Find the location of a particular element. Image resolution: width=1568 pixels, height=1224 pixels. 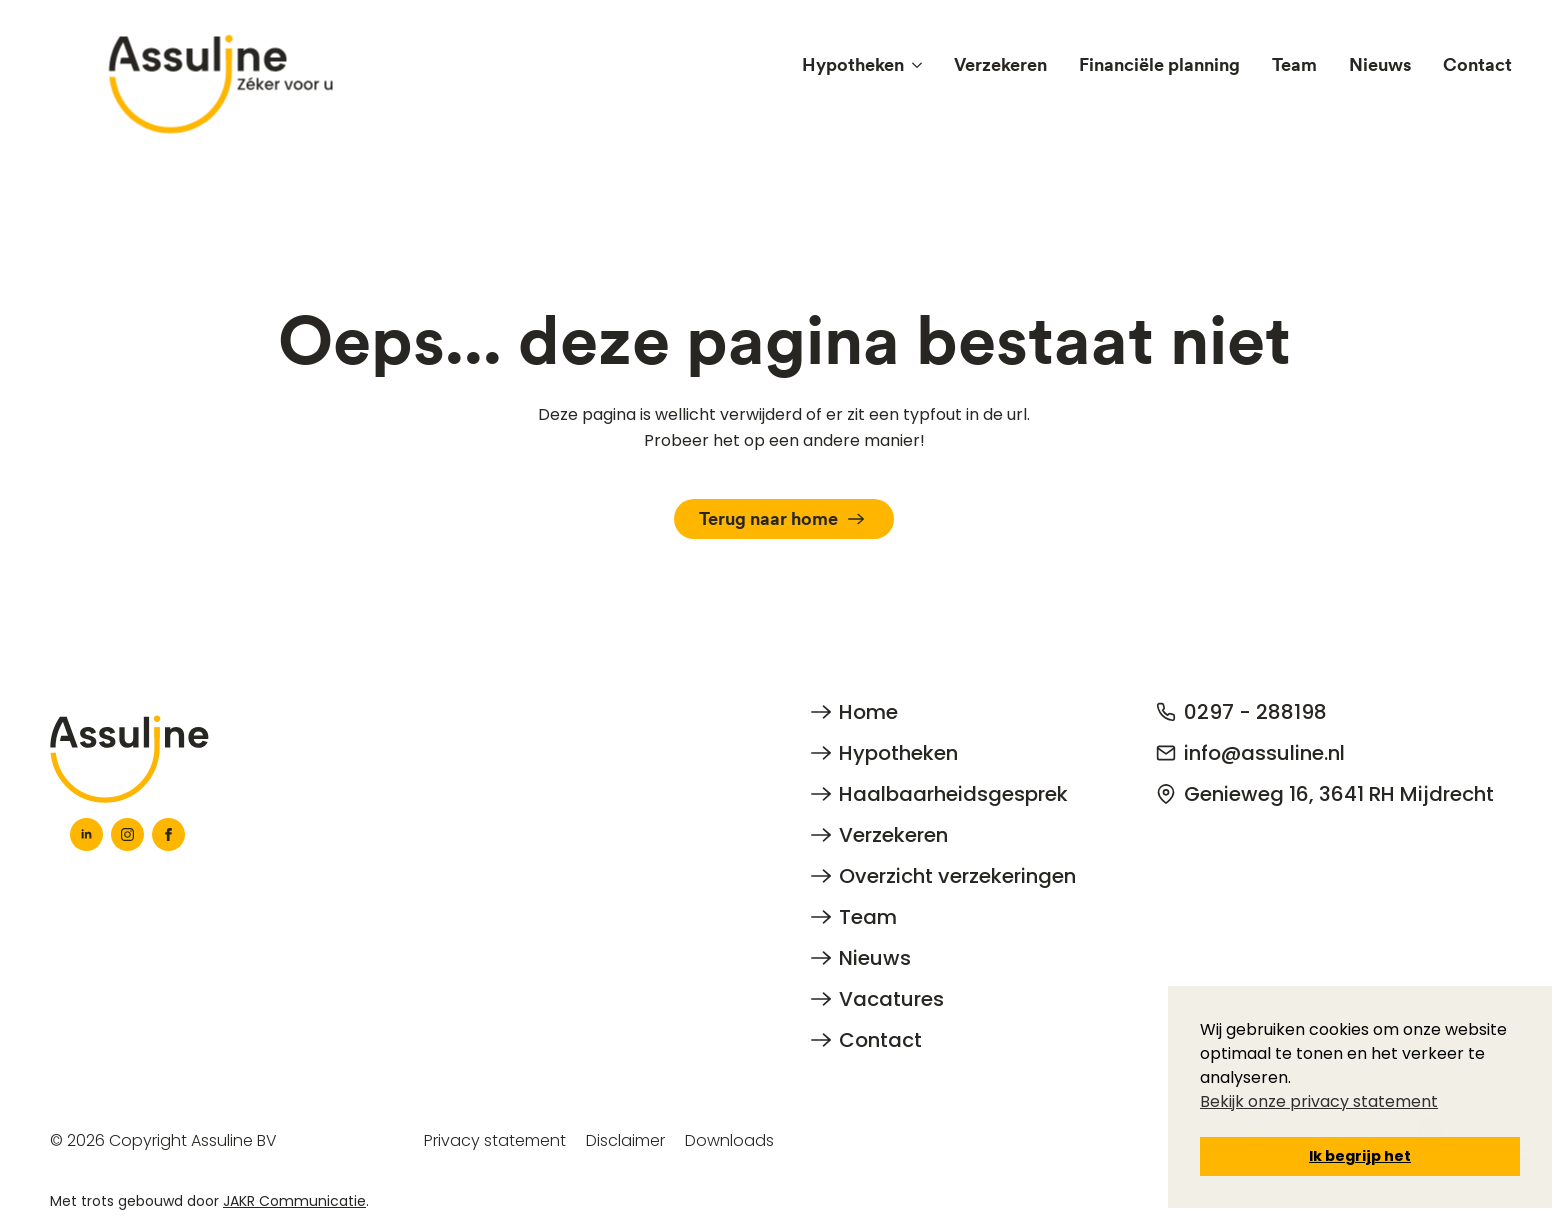

Team is located at coordinates (1294, 64).